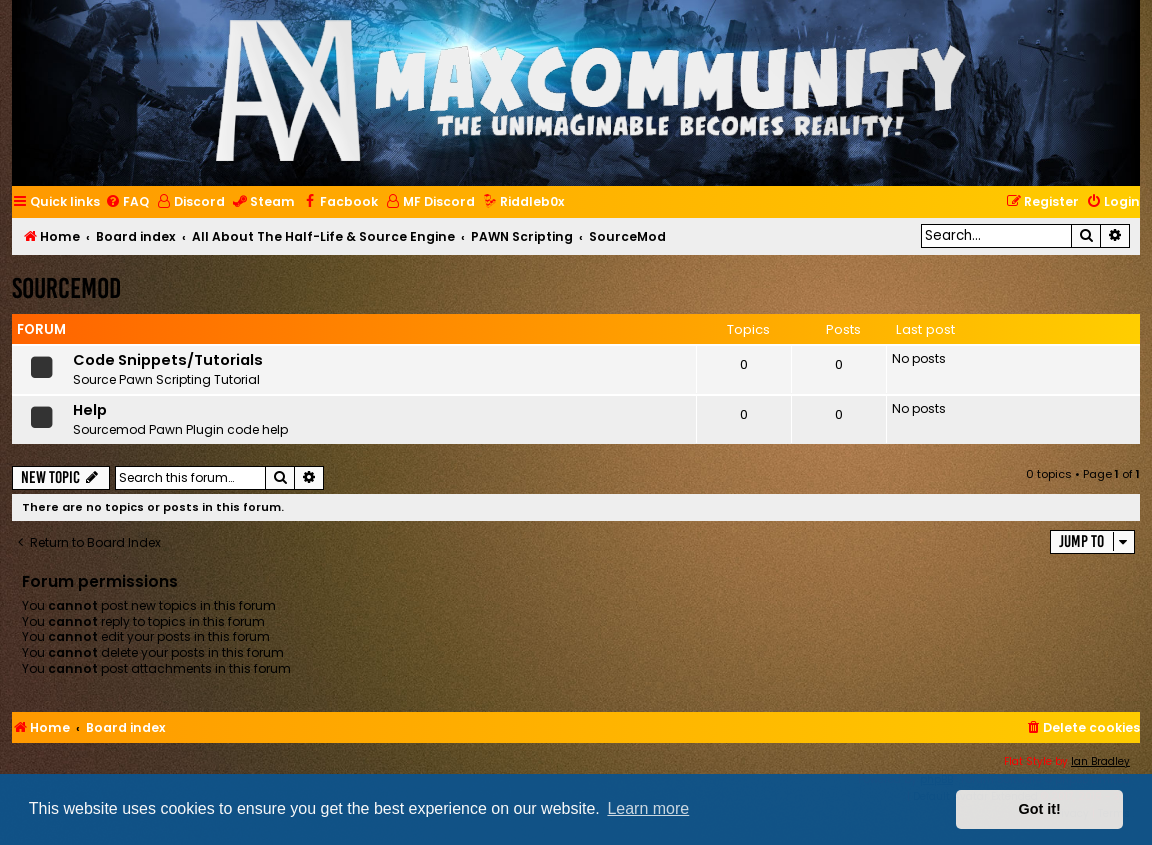 The height and width of the screenshot is (845, 1152). What do you see at coordinates (1100, 761) in the screenshot?
I see `Ian Bradley` at bounding box center [1100, 761].